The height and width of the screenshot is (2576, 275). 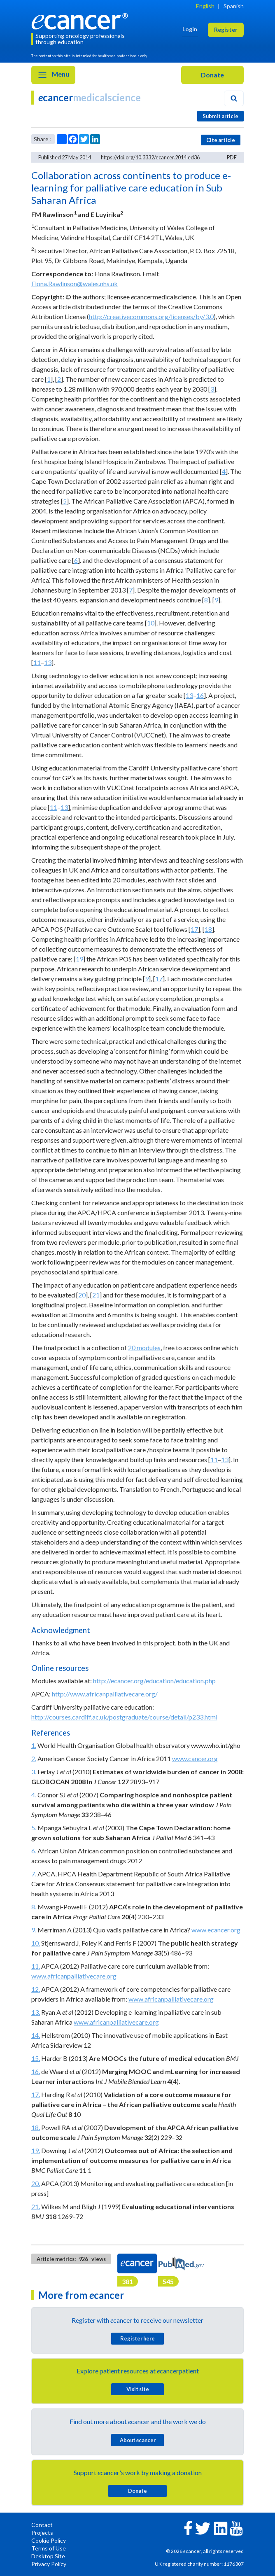 What do you see at coordinates (53, 75) in the screenshot?
I see `Menu` at bounding box center [53, 75].